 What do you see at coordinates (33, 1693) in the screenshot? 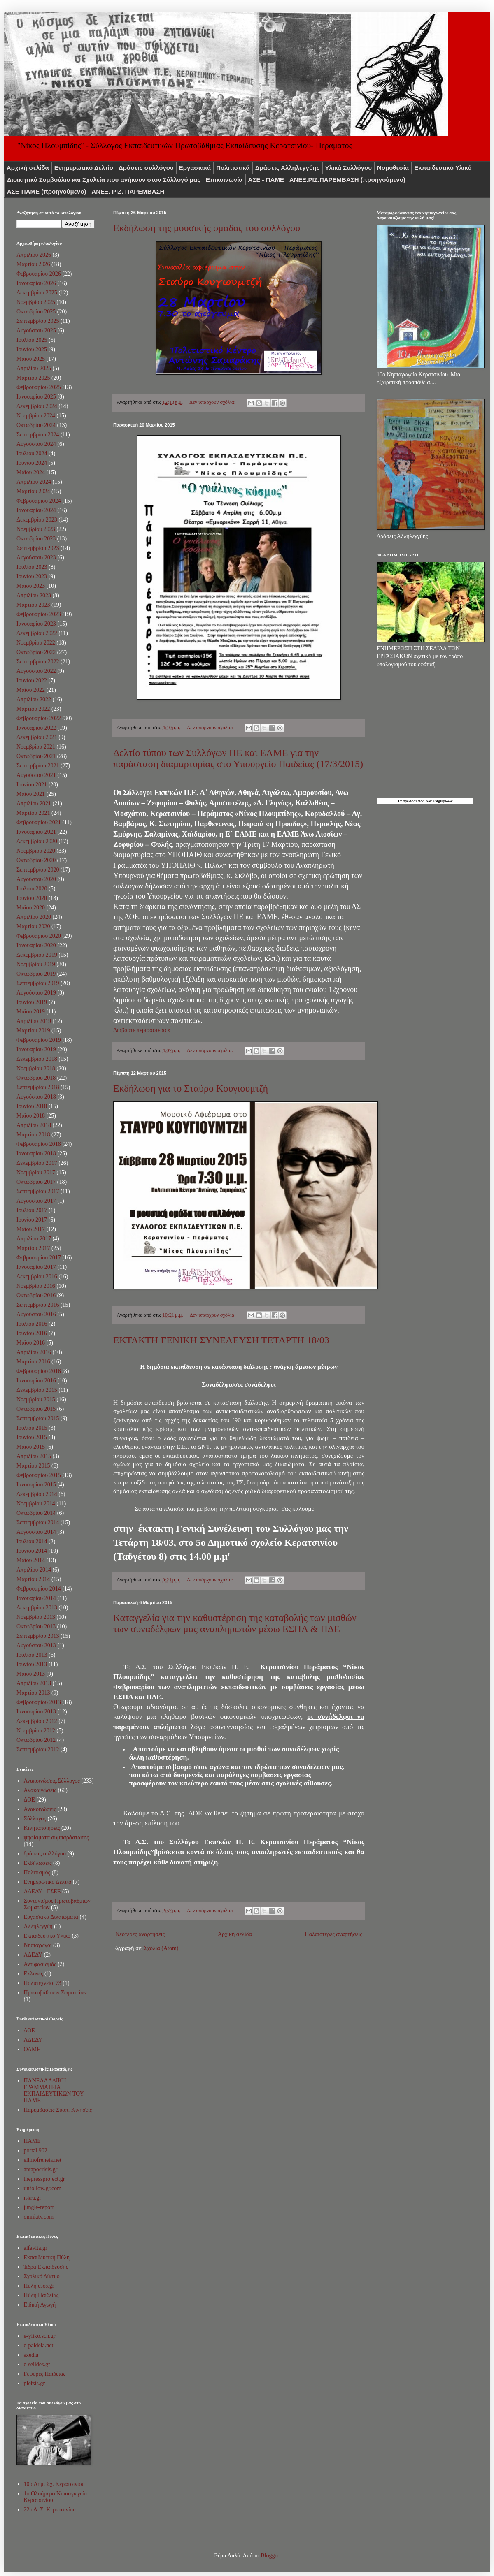
I see `Μαρτίου 2013` at bounding box center [33, 1693].